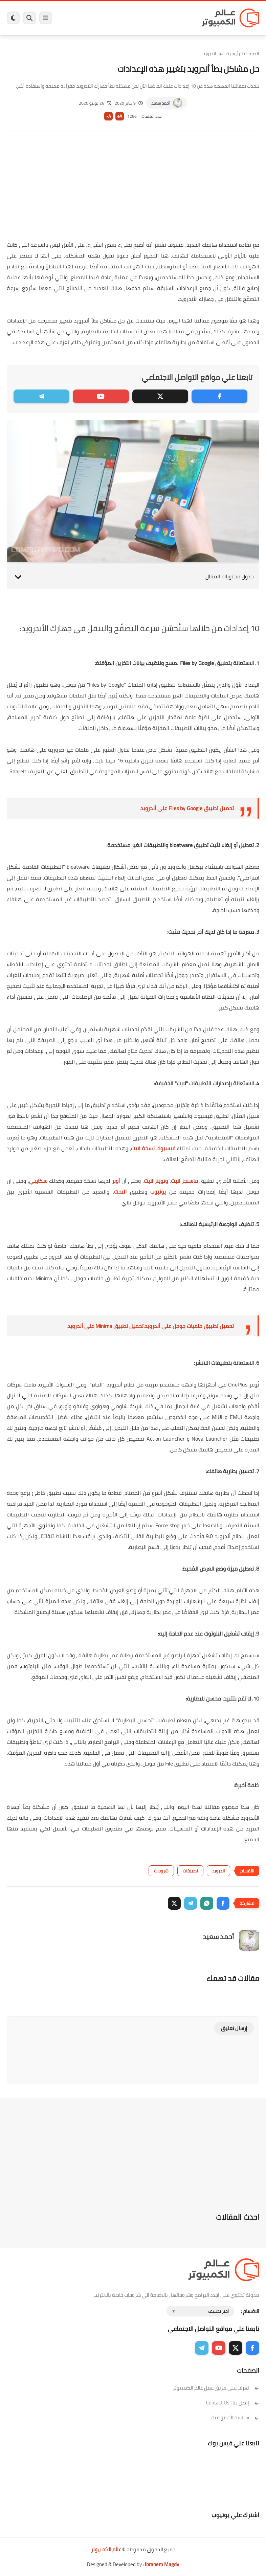 The height and width of the screenshot is (2576, 266). What do you see at coordinates (232, 2402) in the screenshot?
I see `إتصل بنا | Contact Us` at bounding box center [232, 2402].